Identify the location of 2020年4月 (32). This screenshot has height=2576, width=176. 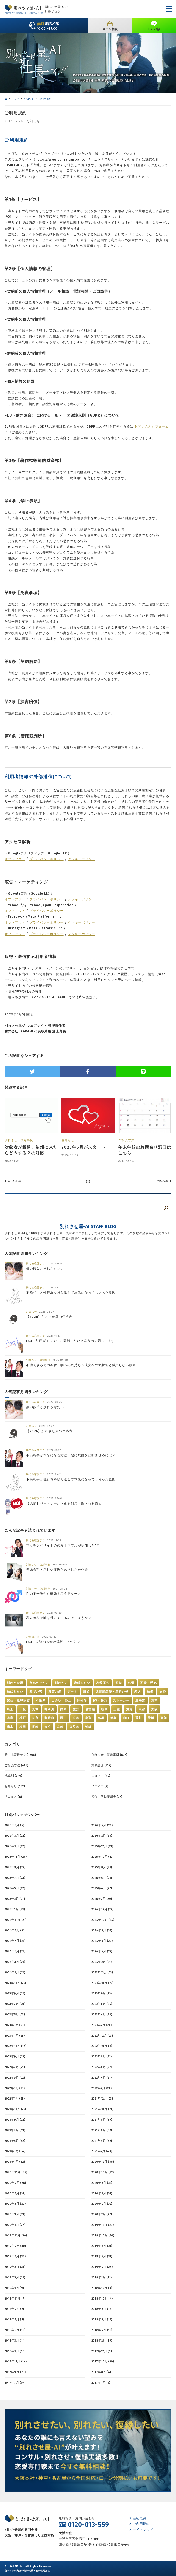
(101, 2203).